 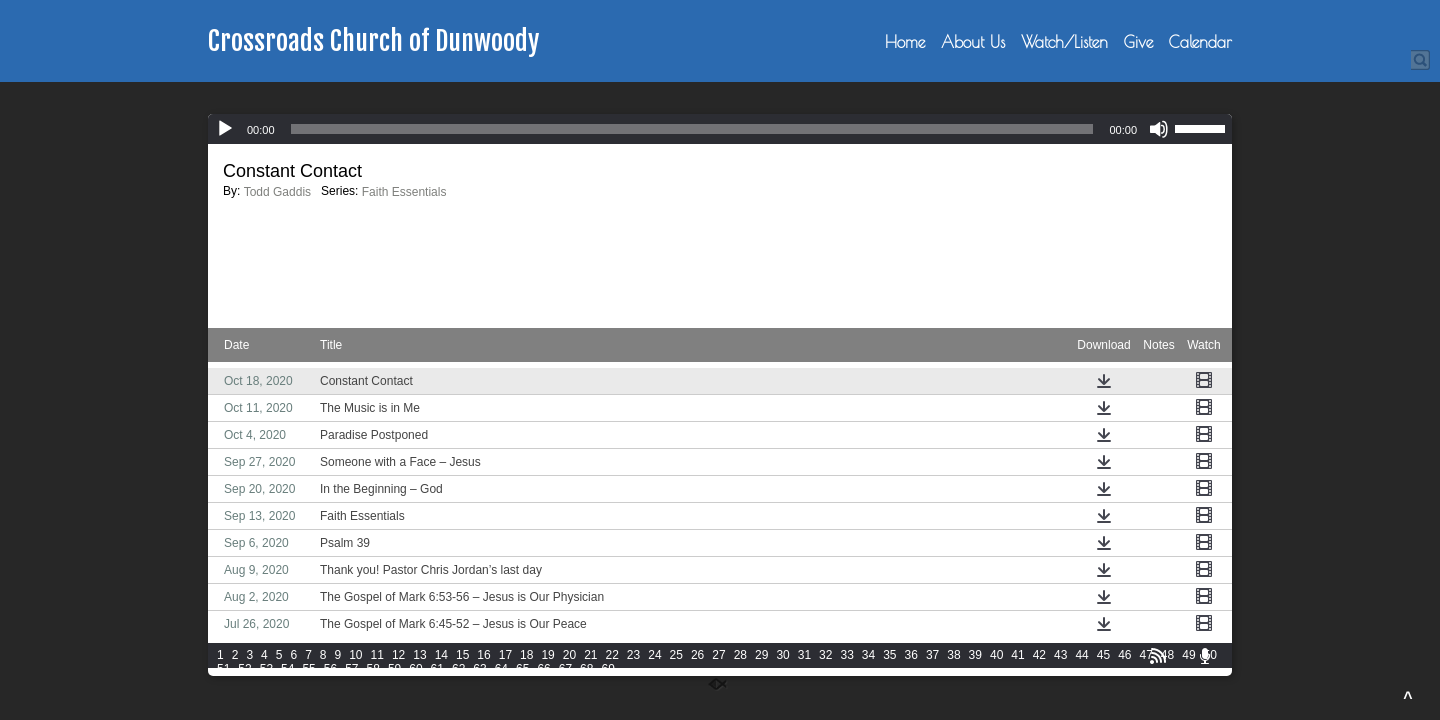 What do you see at coordinates (740, 655) in the screenshot?
I see `28` at bounding box center [740, 655].